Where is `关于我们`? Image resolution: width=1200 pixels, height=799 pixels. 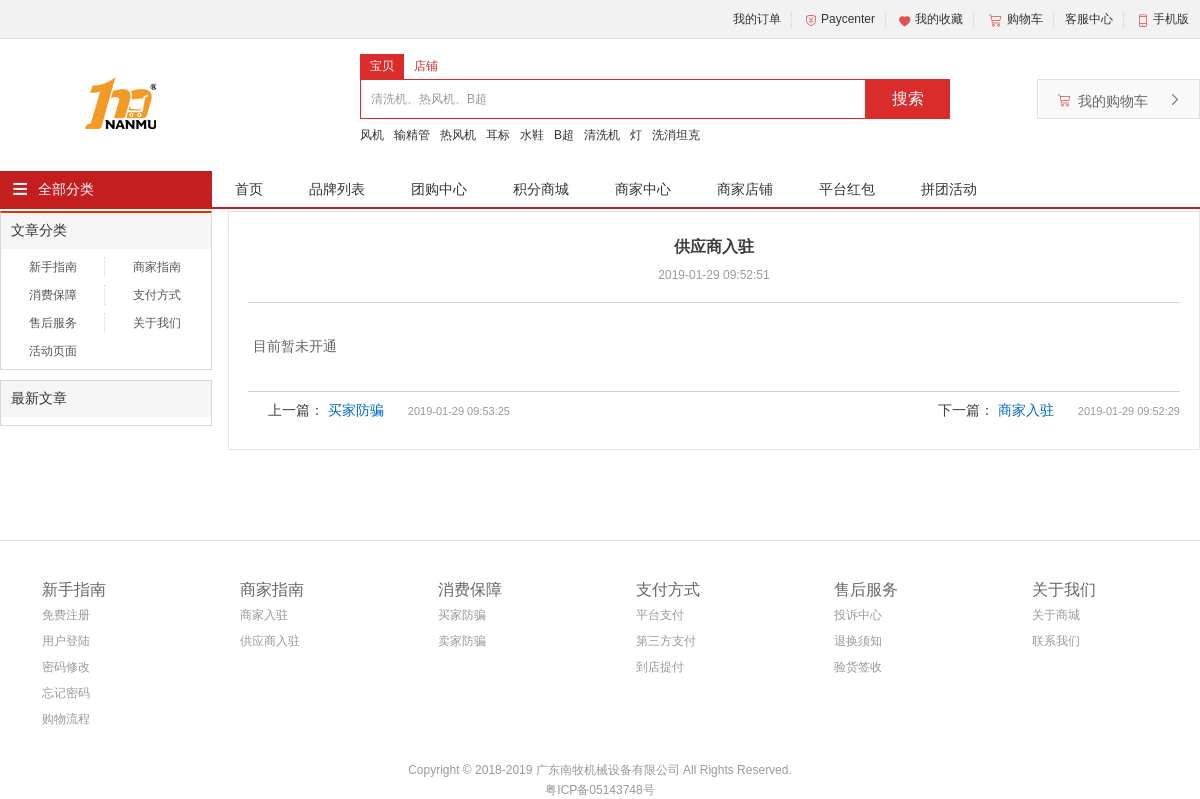 关于我们 is located at coordinates (157, 323).